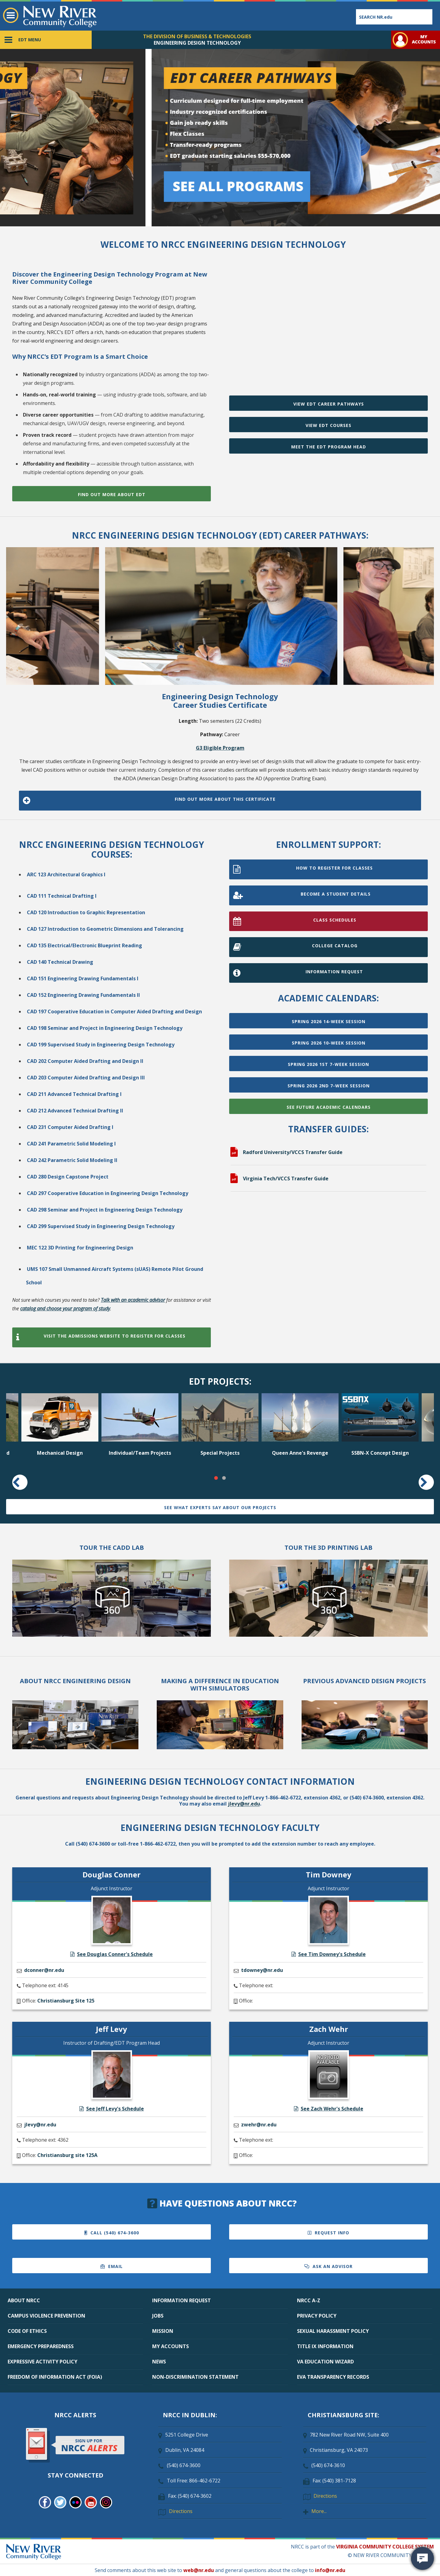 This screenshot has height=2576, width=440. I want to click on EMERGENCY PREPAREDNESS, so click(41, 2346).